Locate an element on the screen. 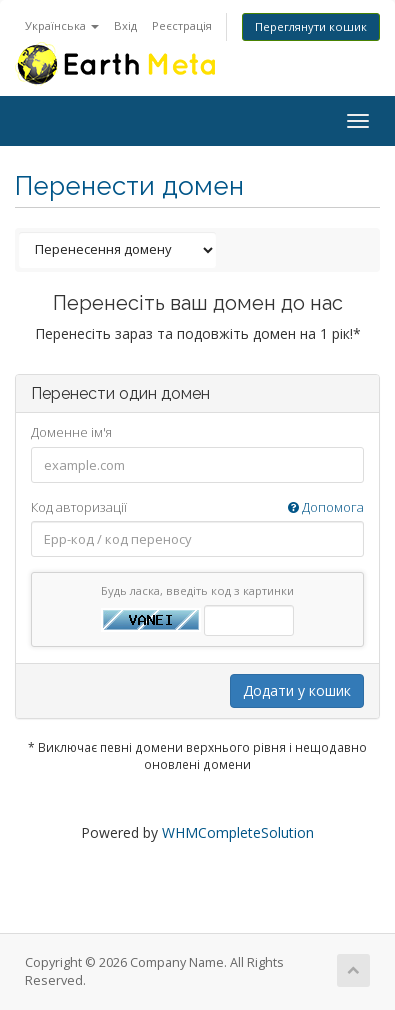 The height and width of the screenshot is (1010, 395). Вхід is located at coordinates (125, 25).